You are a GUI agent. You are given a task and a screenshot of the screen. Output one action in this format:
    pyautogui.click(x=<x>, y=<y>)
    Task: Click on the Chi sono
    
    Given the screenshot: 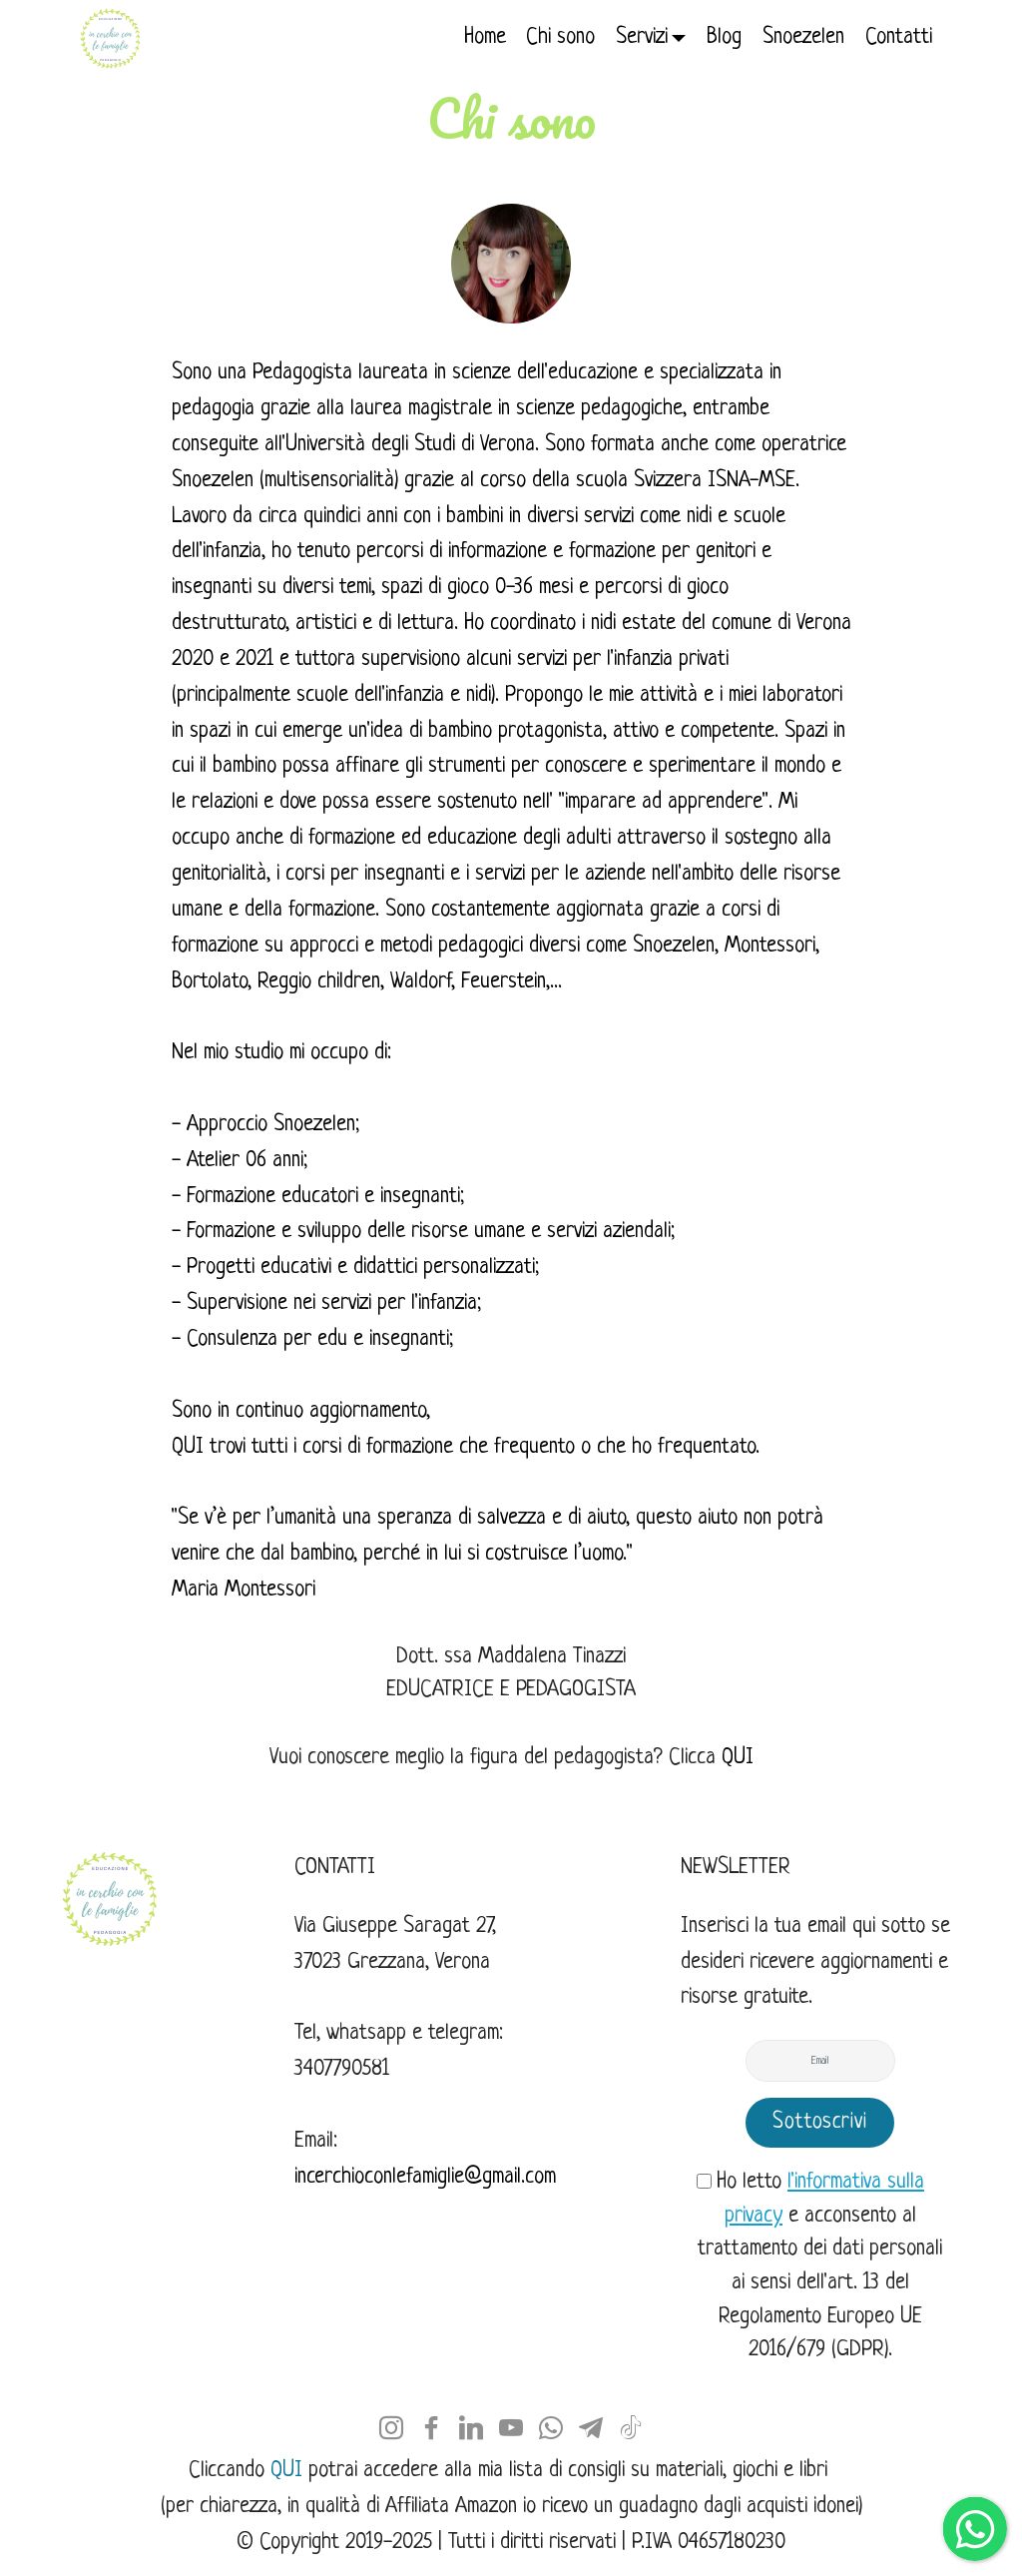 What is the action you would take?
    pyautogui.click(x=560, y=37)
    